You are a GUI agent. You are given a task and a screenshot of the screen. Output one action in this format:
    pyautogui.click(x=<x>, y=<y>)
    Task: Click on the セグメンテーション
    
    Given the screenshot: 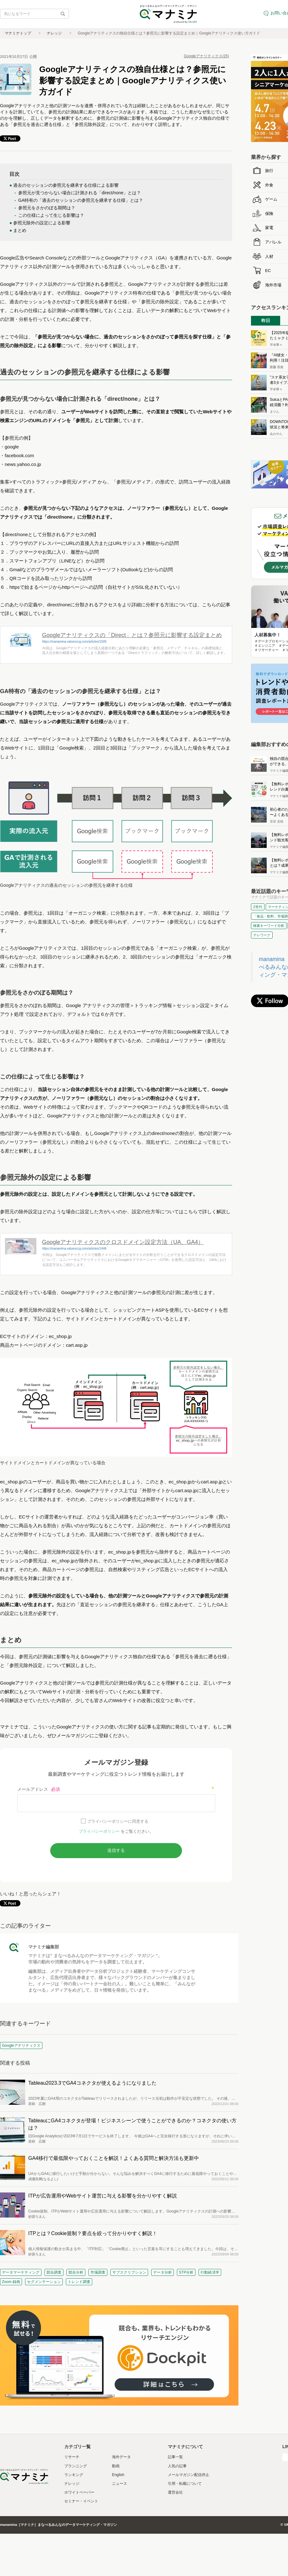 What is the action you would take?
    pyautogui.click(x=44, y=2282)
    